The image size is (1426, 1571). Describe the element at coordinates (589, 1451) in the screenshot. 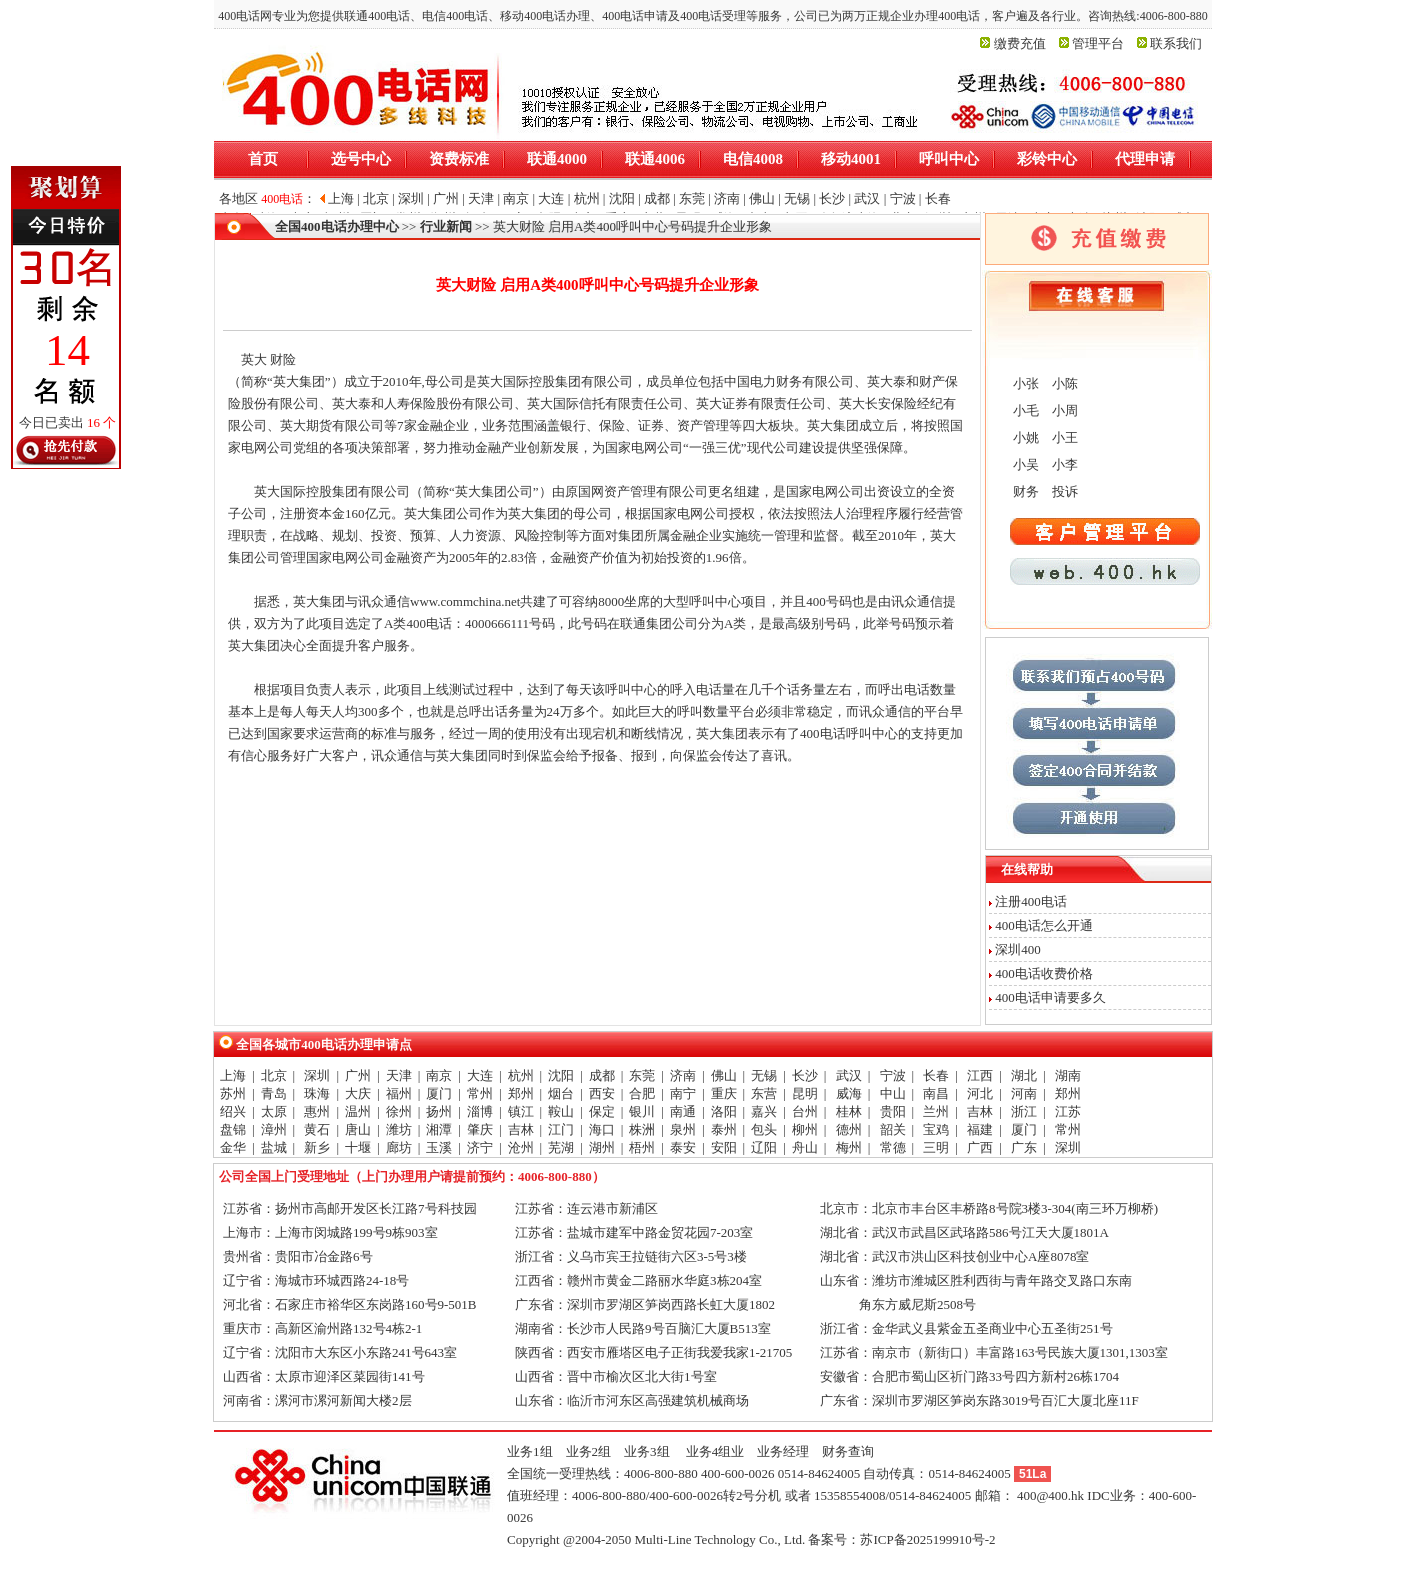

I see `业务2组` at that location.